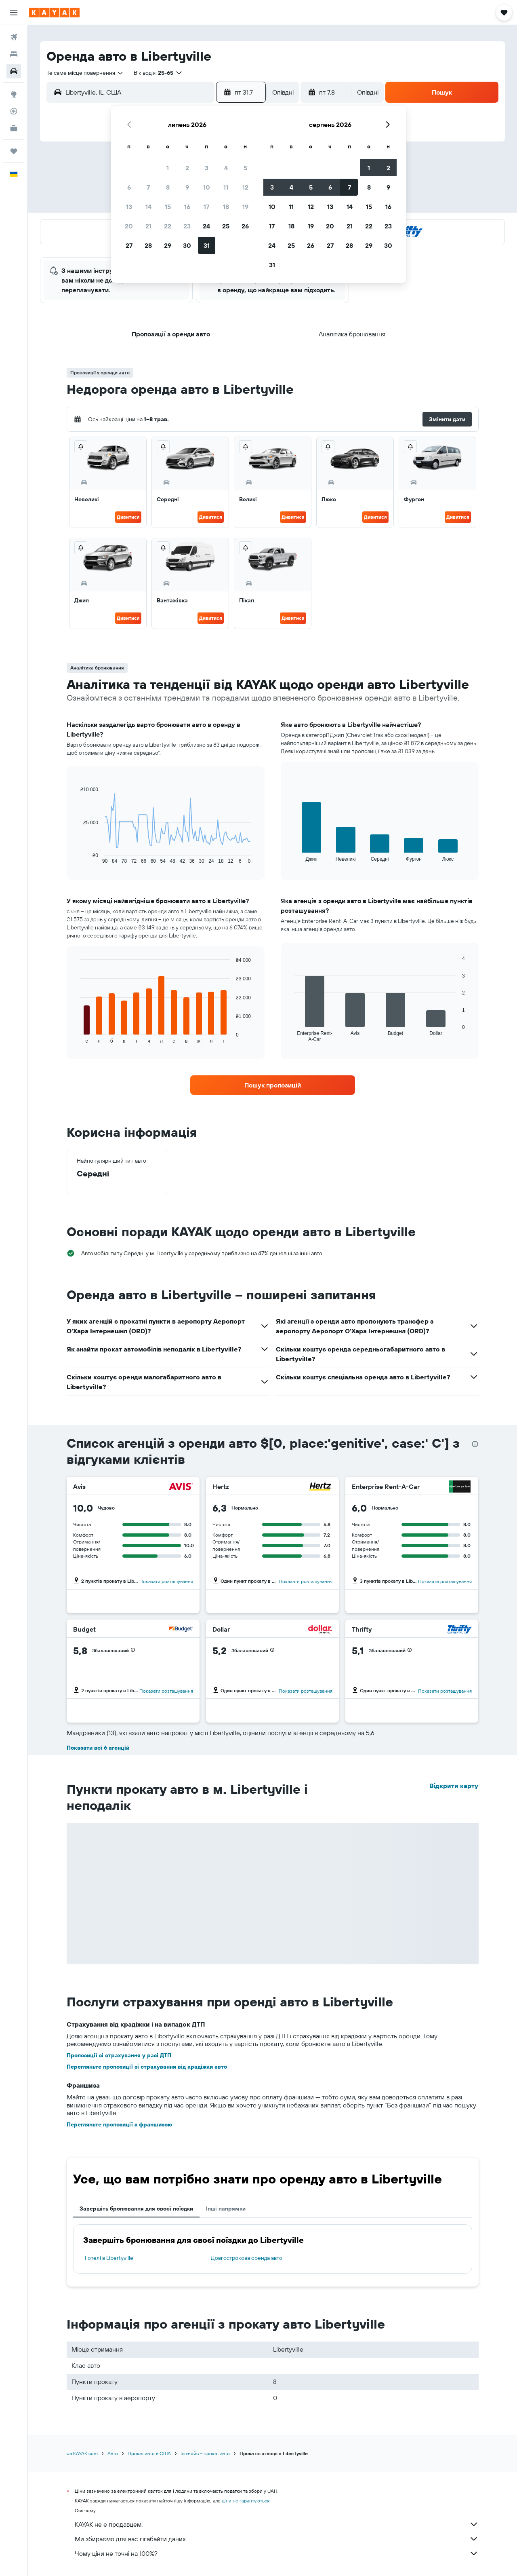 This screenshot has height=2576, width=517. I want to click on 23 [button], so click(187, 226).